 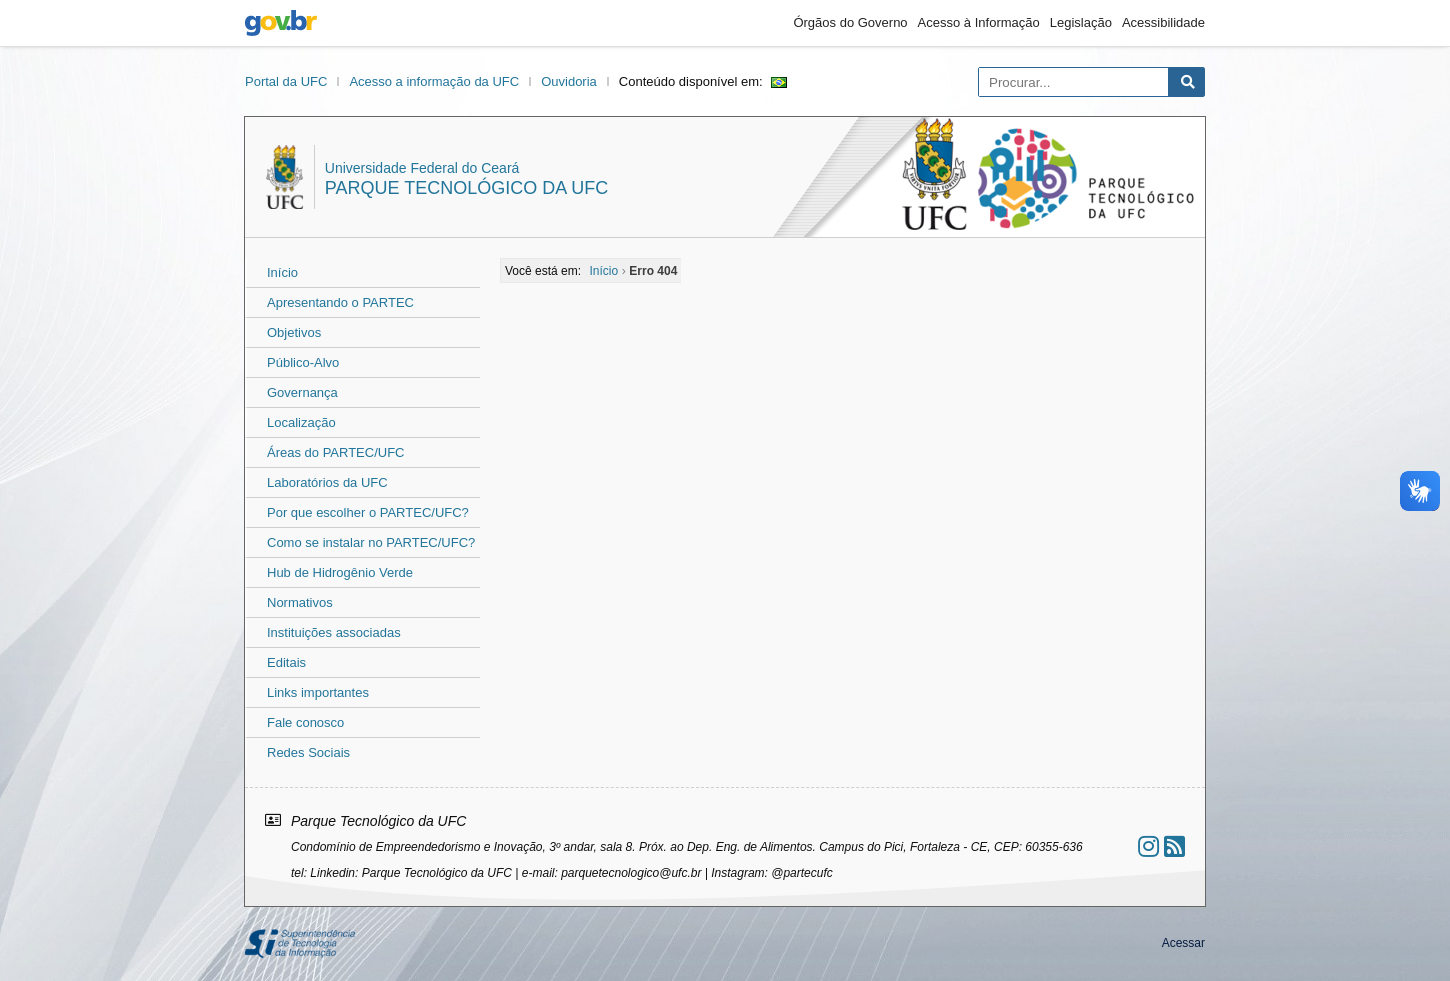 What do you see at coordinates (303, 362) in the screenshot?
I see `Público-Alvo` at bounding box center [303, 362].